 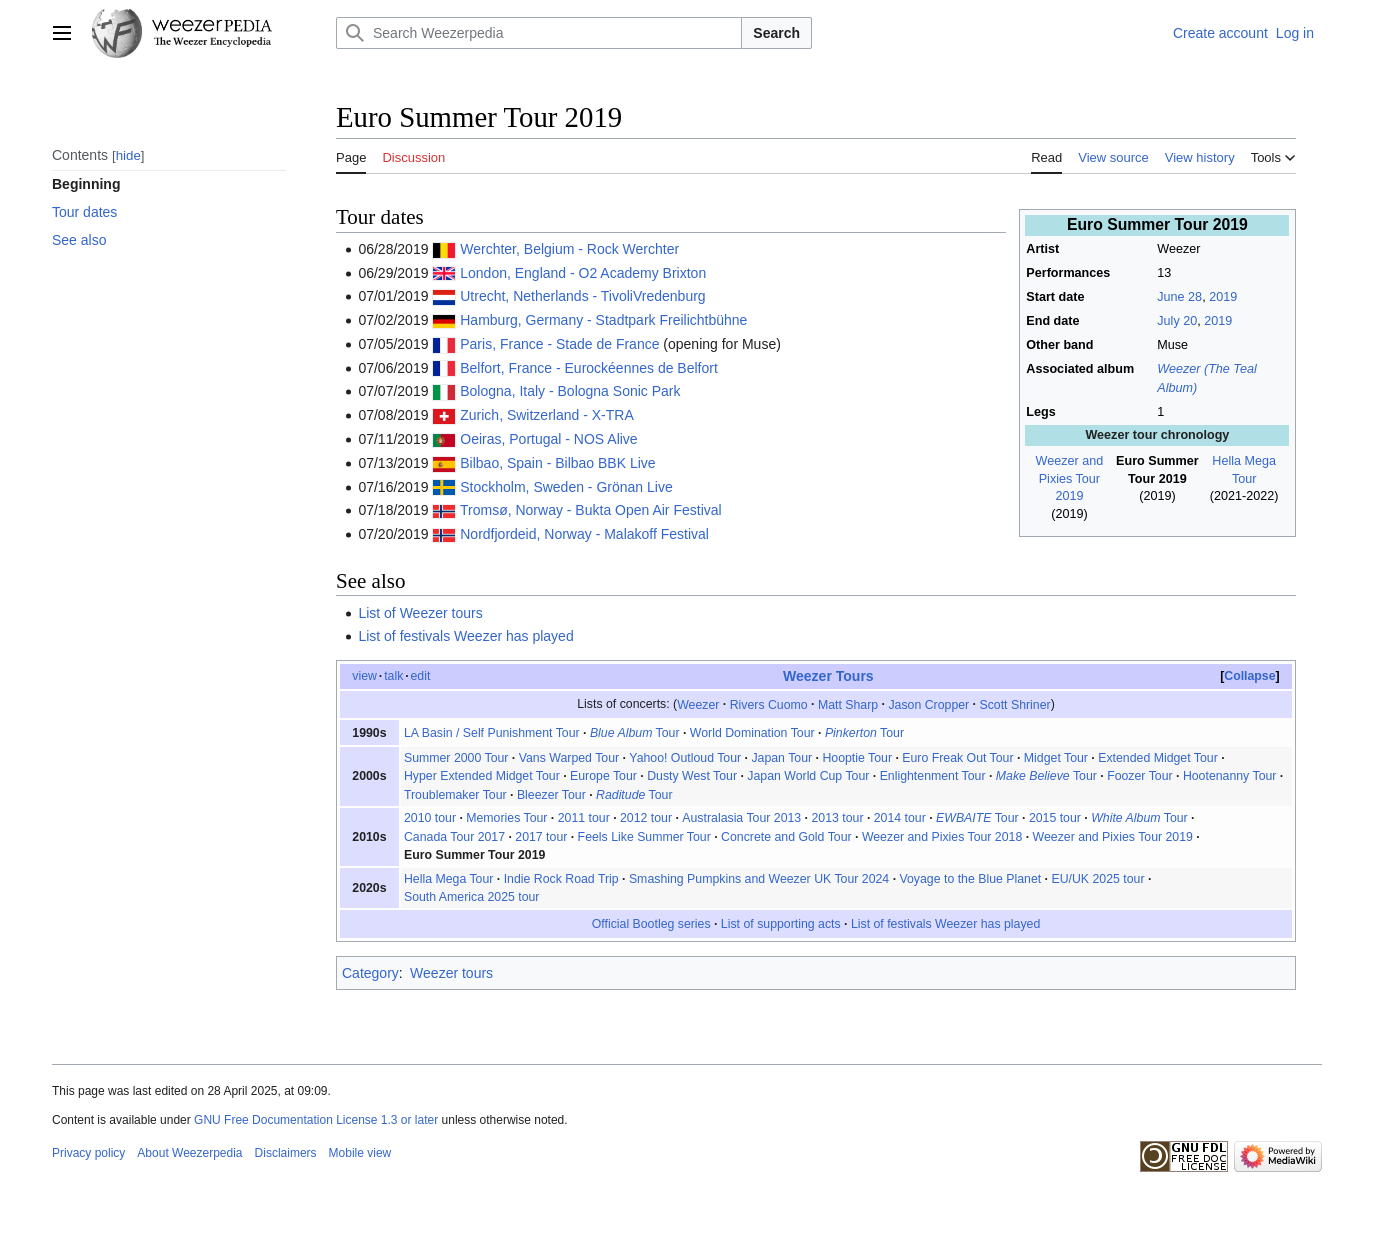 What do you see at coordinates (548, 439) in the screenshot?
I see `Oeiras, Portugal - NOS Alive` at bounding box center [548, 439].